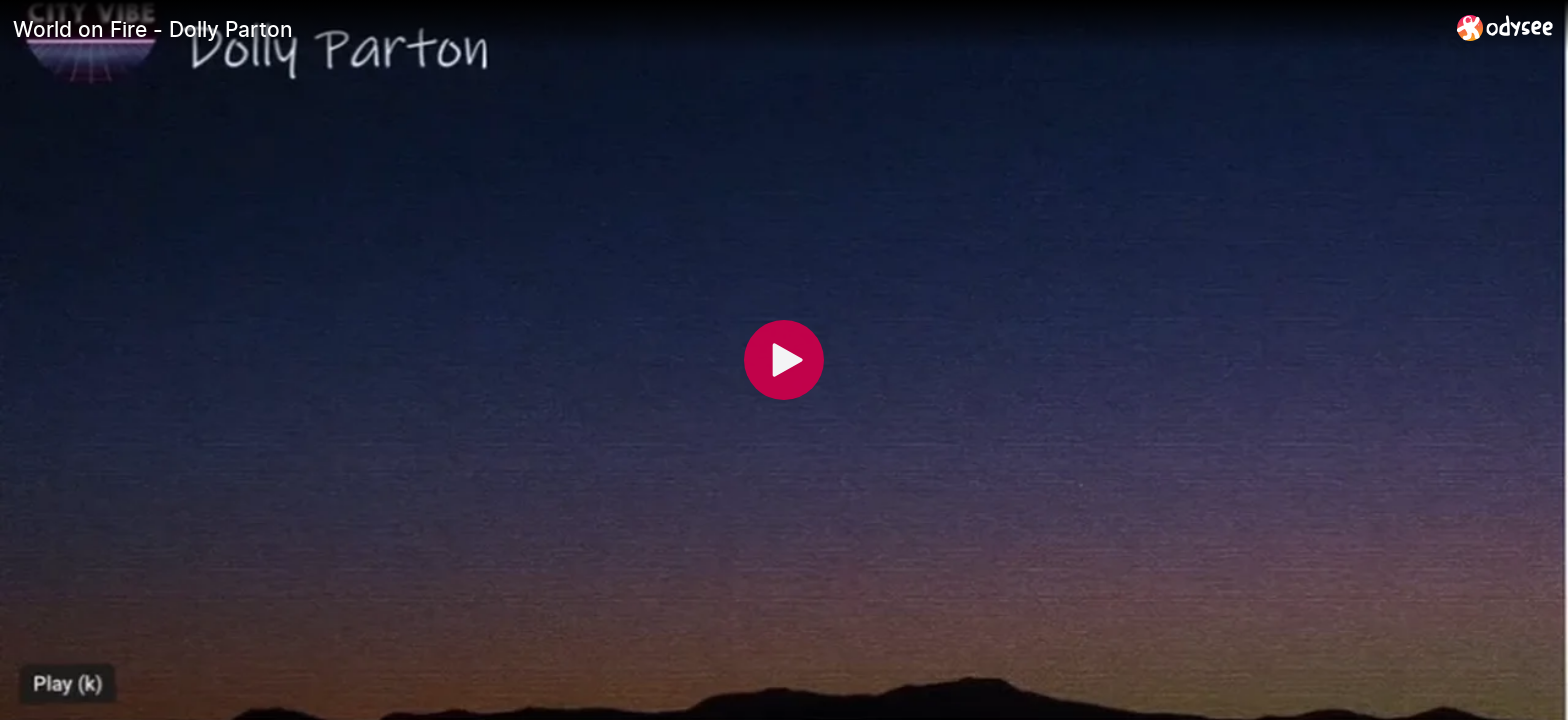 This screenshot has height=720, width=1568. I want to click on [Play], so click(784, 360).